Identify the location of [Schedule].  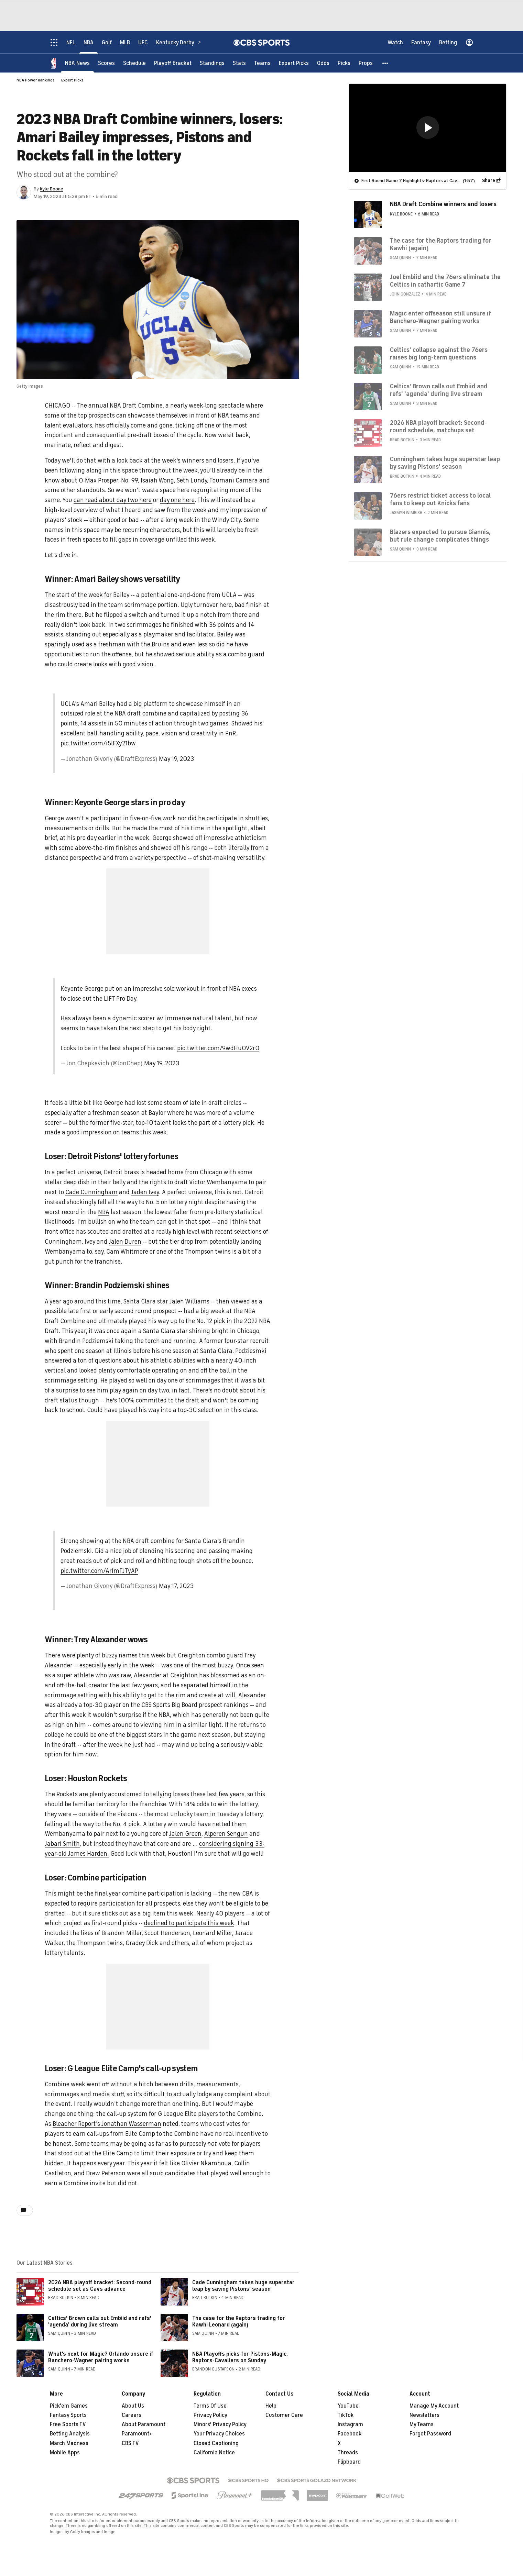
(134, 62).